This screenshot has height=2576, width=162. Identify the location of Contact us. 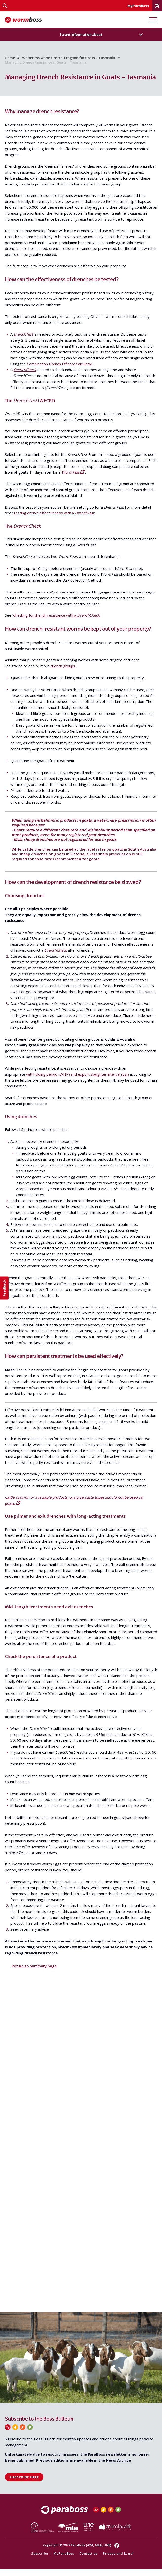
(88, 2560).